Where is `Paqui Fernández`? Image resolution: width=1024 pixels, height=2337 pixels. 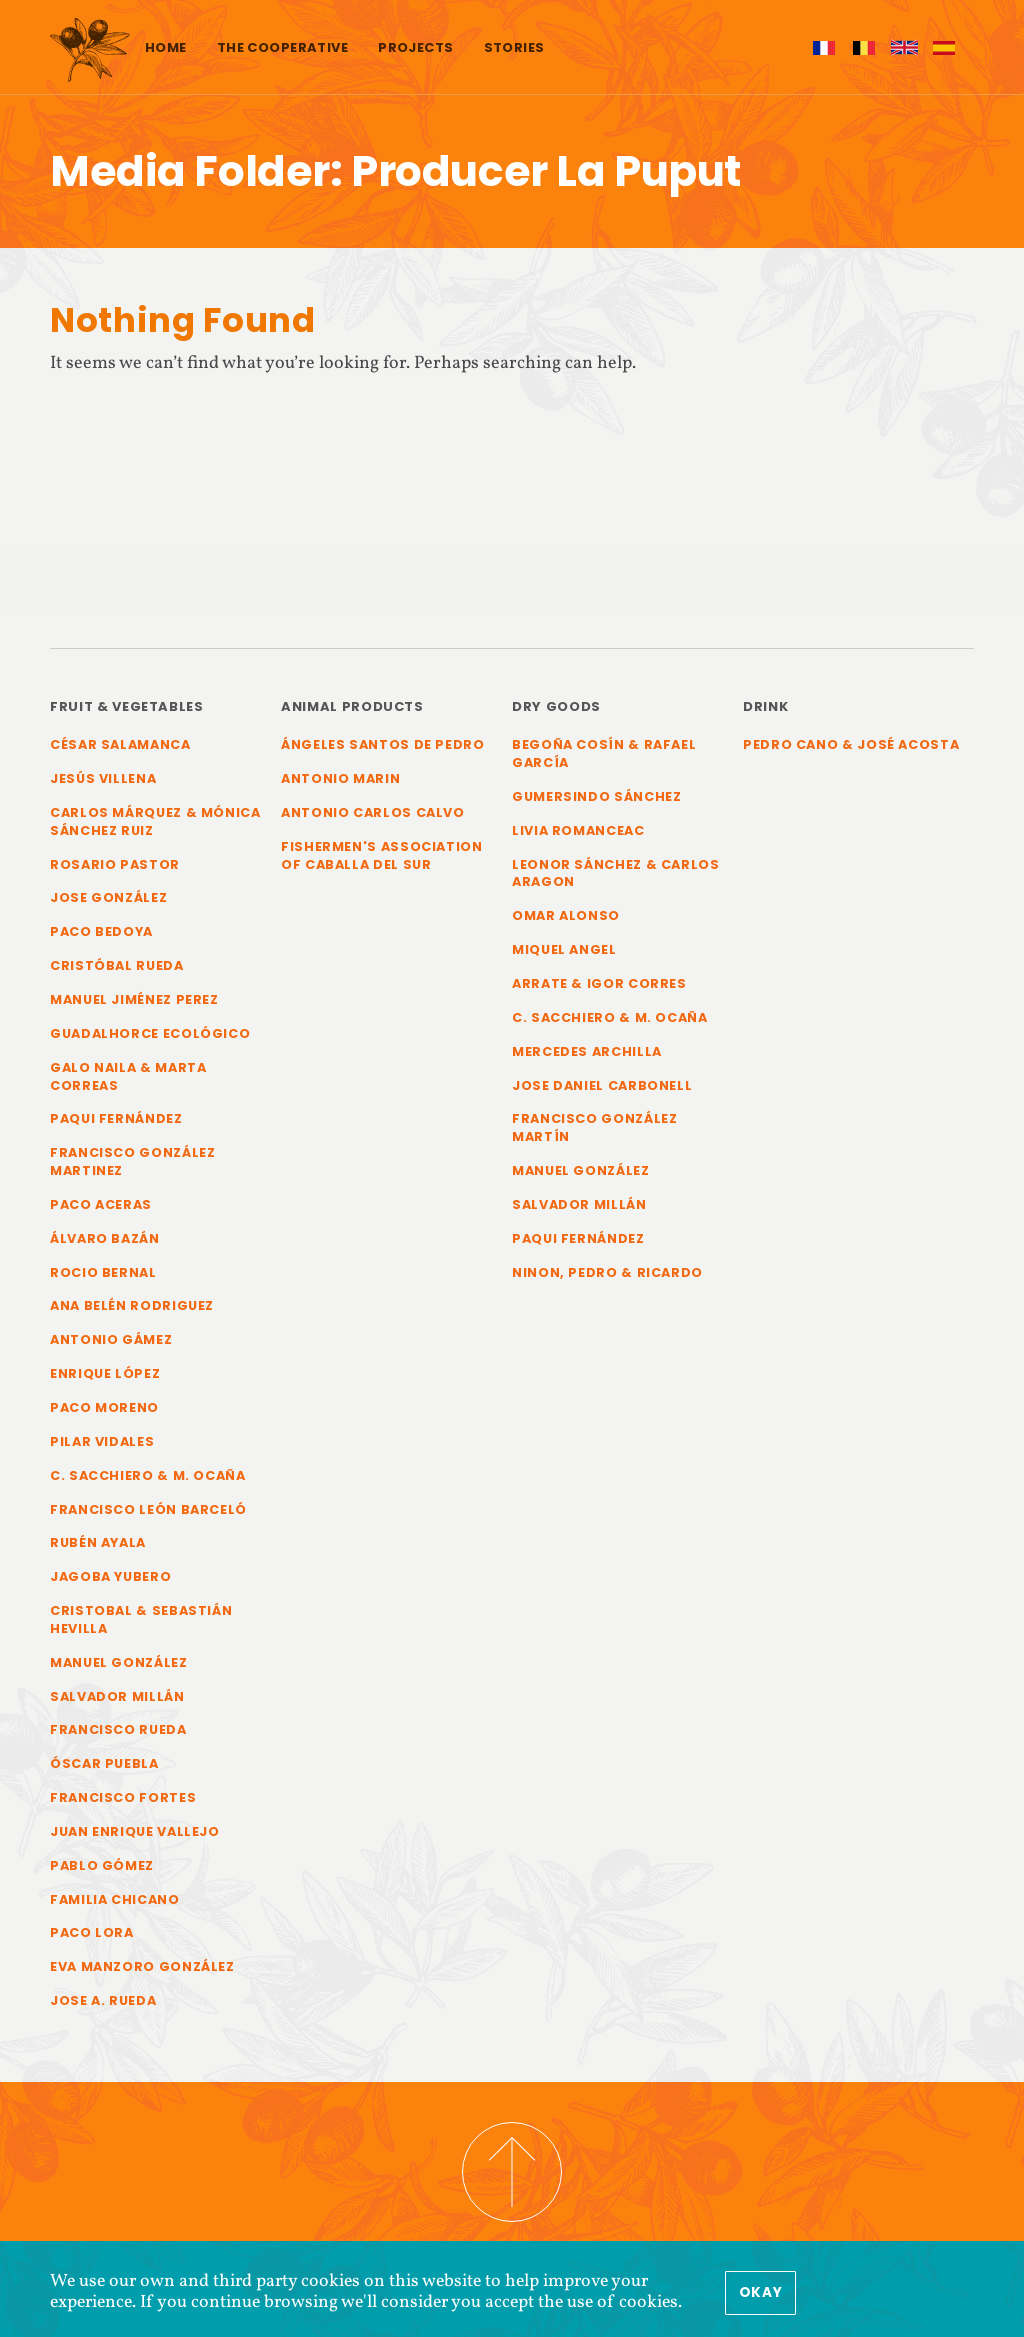
Paqui Fernández is located at coordinates (116, 1118).